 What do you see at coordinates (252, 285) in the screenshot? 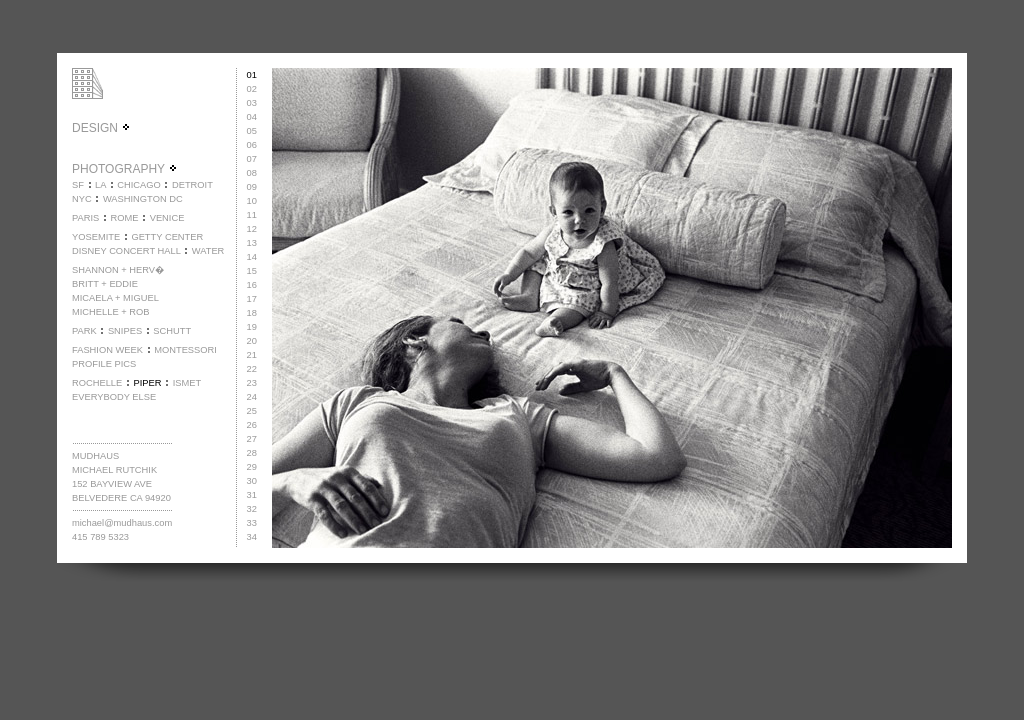
I see `16` at bounding box center [252, 285].